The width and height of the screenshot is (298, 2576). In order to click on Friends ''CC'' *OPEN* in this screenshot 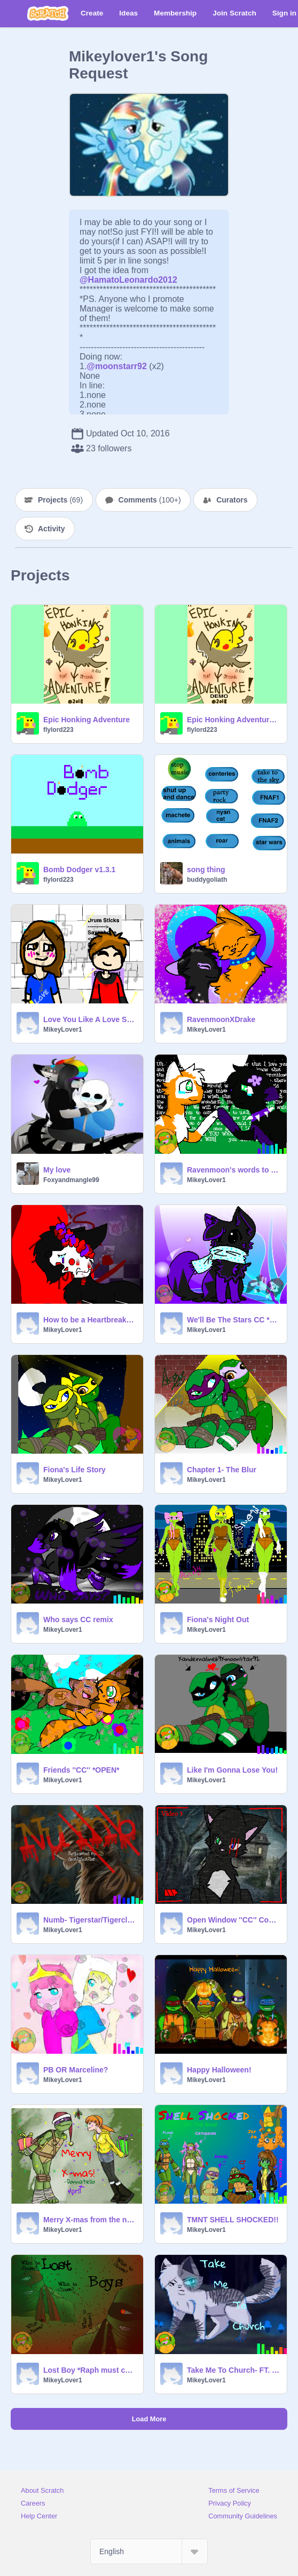, I will do `click(81, 1770)`.